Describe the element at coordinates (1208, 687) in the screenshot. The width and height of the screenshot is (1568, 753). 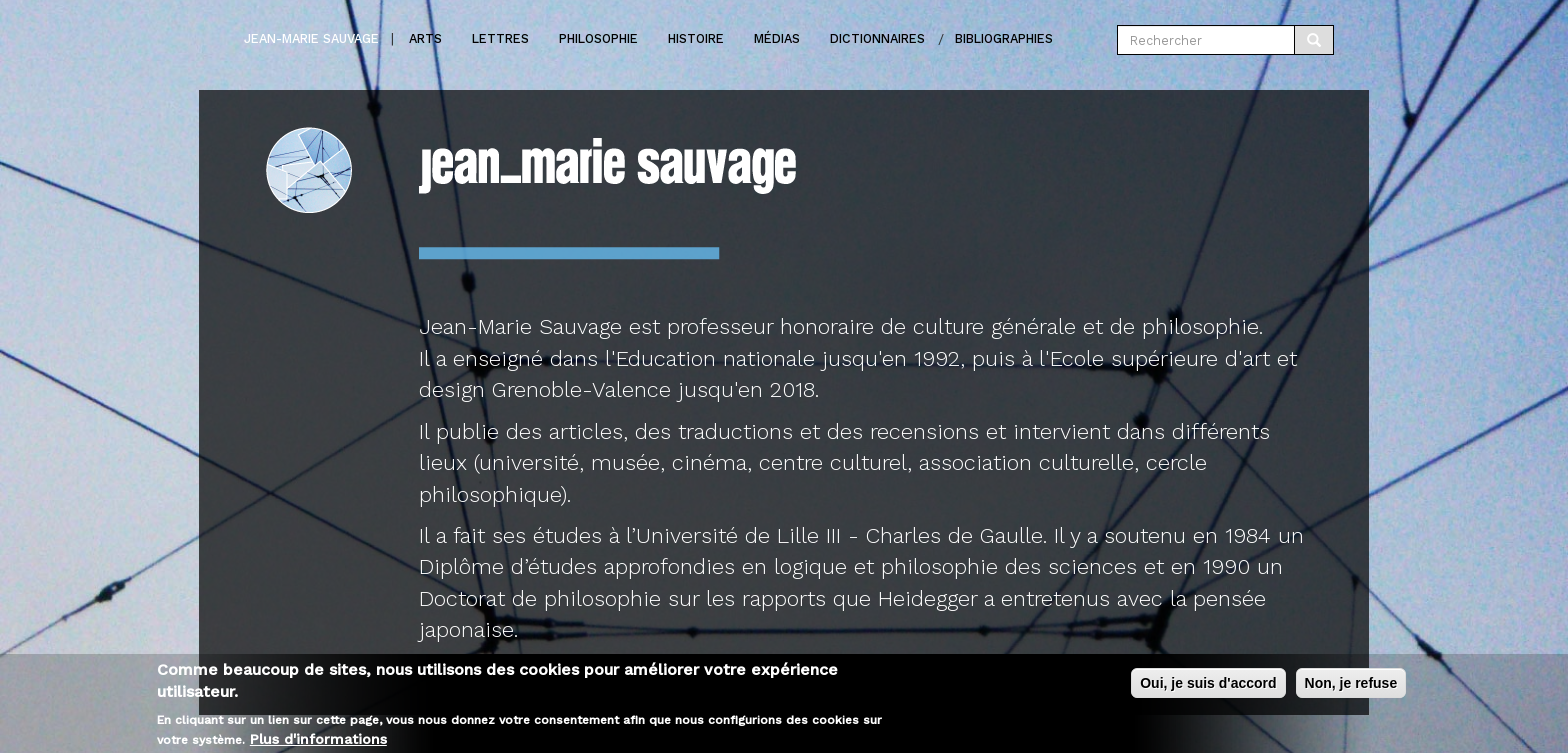
I see `Oui, je suis d'accord` at that location.